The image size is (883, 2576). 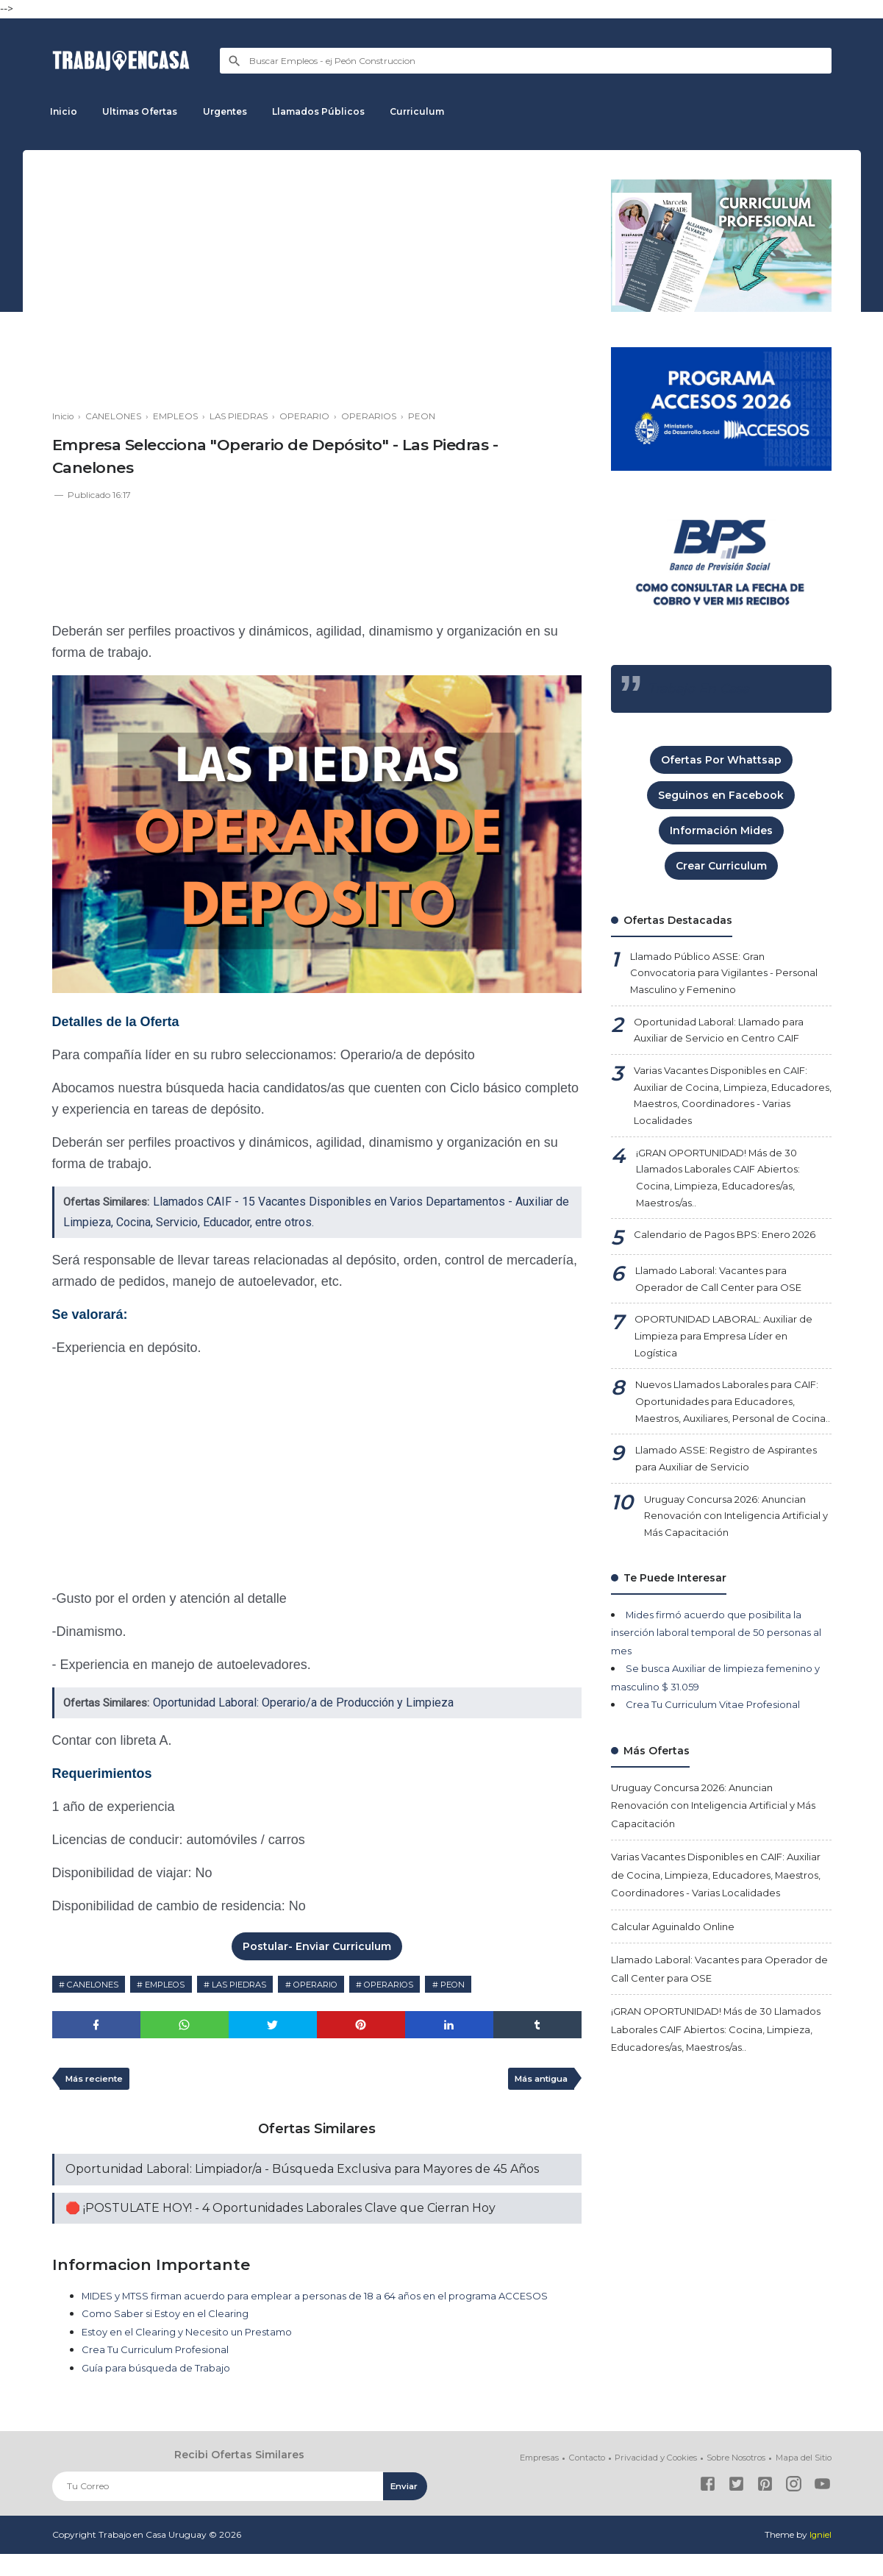 What do you see at coordinates (146, 111) in the screenshot?
I see `Ultimas Ofertas` at bounding box center [146, 111].